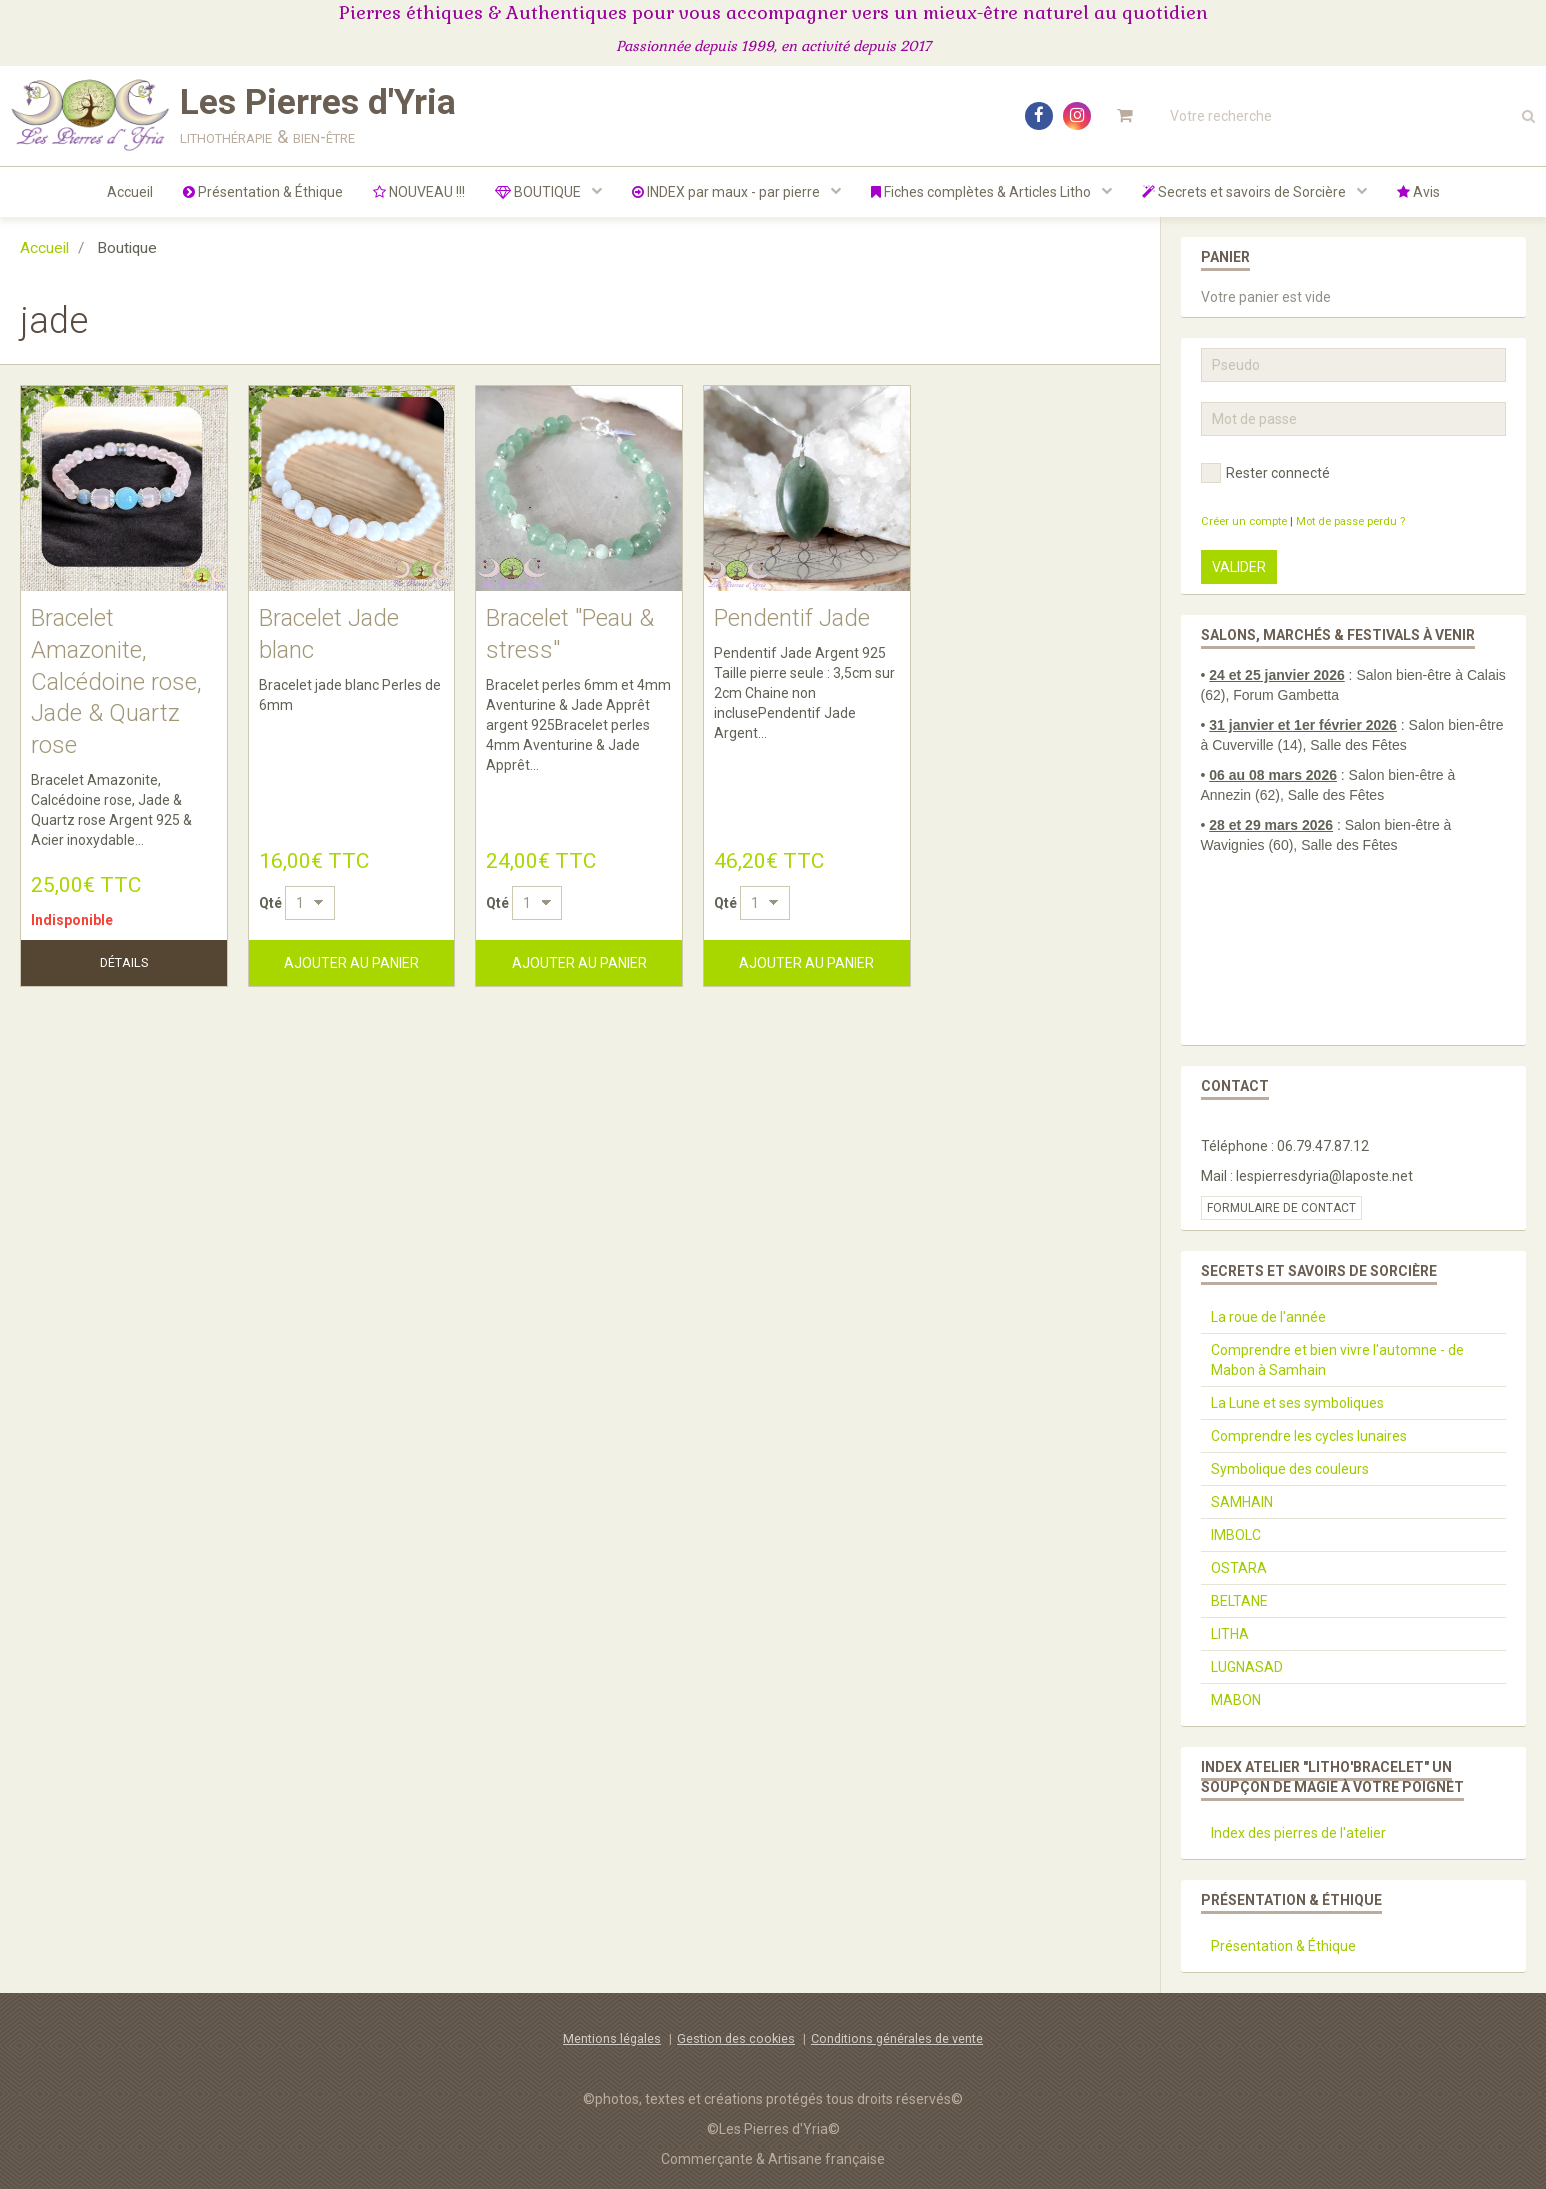 Image resolution: width=1546 pixels, height=2189 pixels. What do you see at coordinates (1281, 1208) in the screenshot?
I see `Formulaire de contact` at bounding box center [1281, 1208].